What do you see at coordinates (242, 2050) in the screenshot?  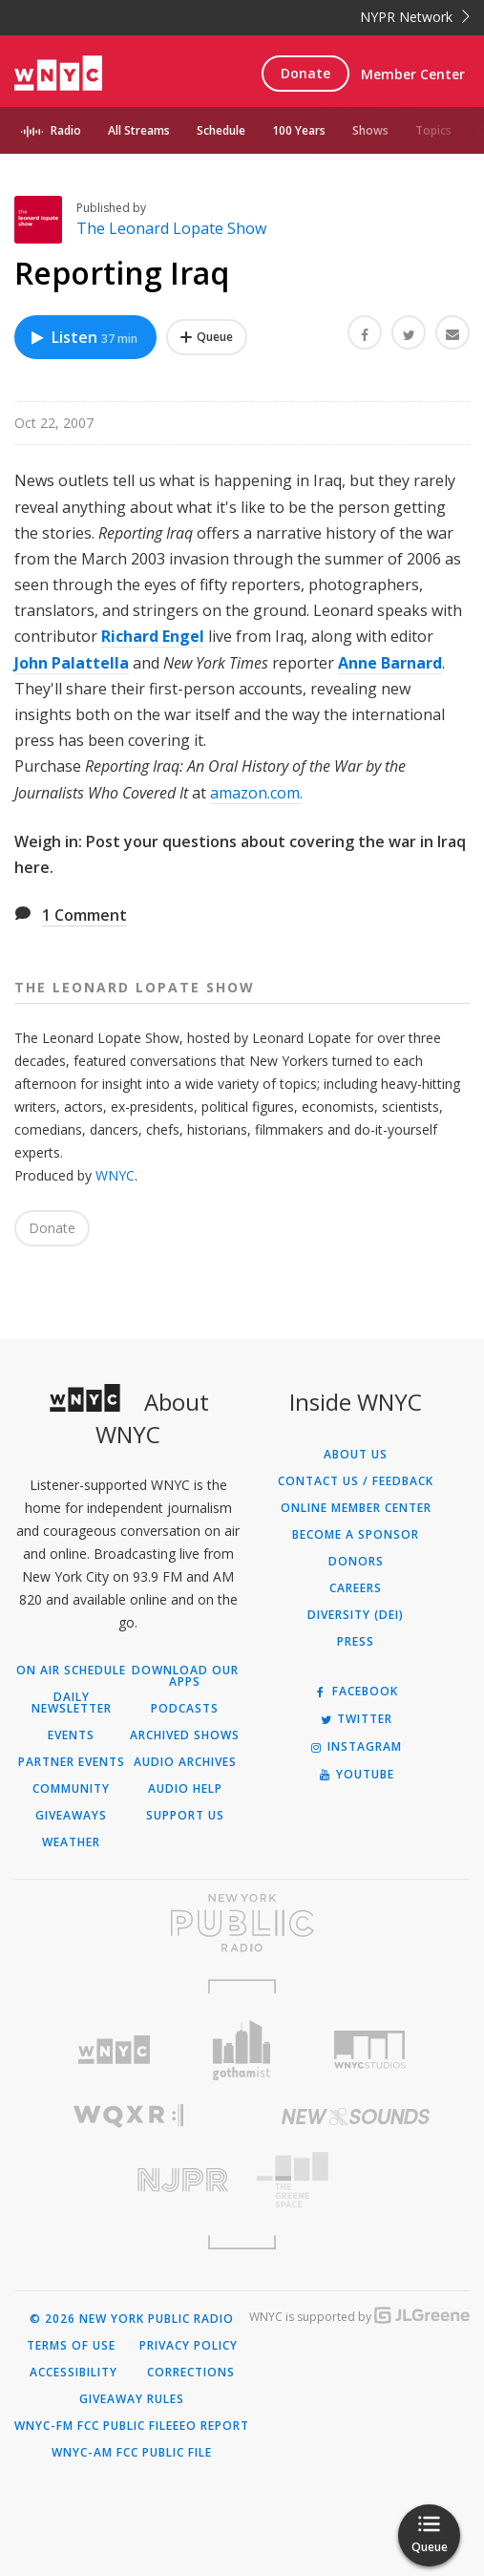 I see `[Visit Gothamist (Opens in new window)]` at bounding box center [242, 2050].